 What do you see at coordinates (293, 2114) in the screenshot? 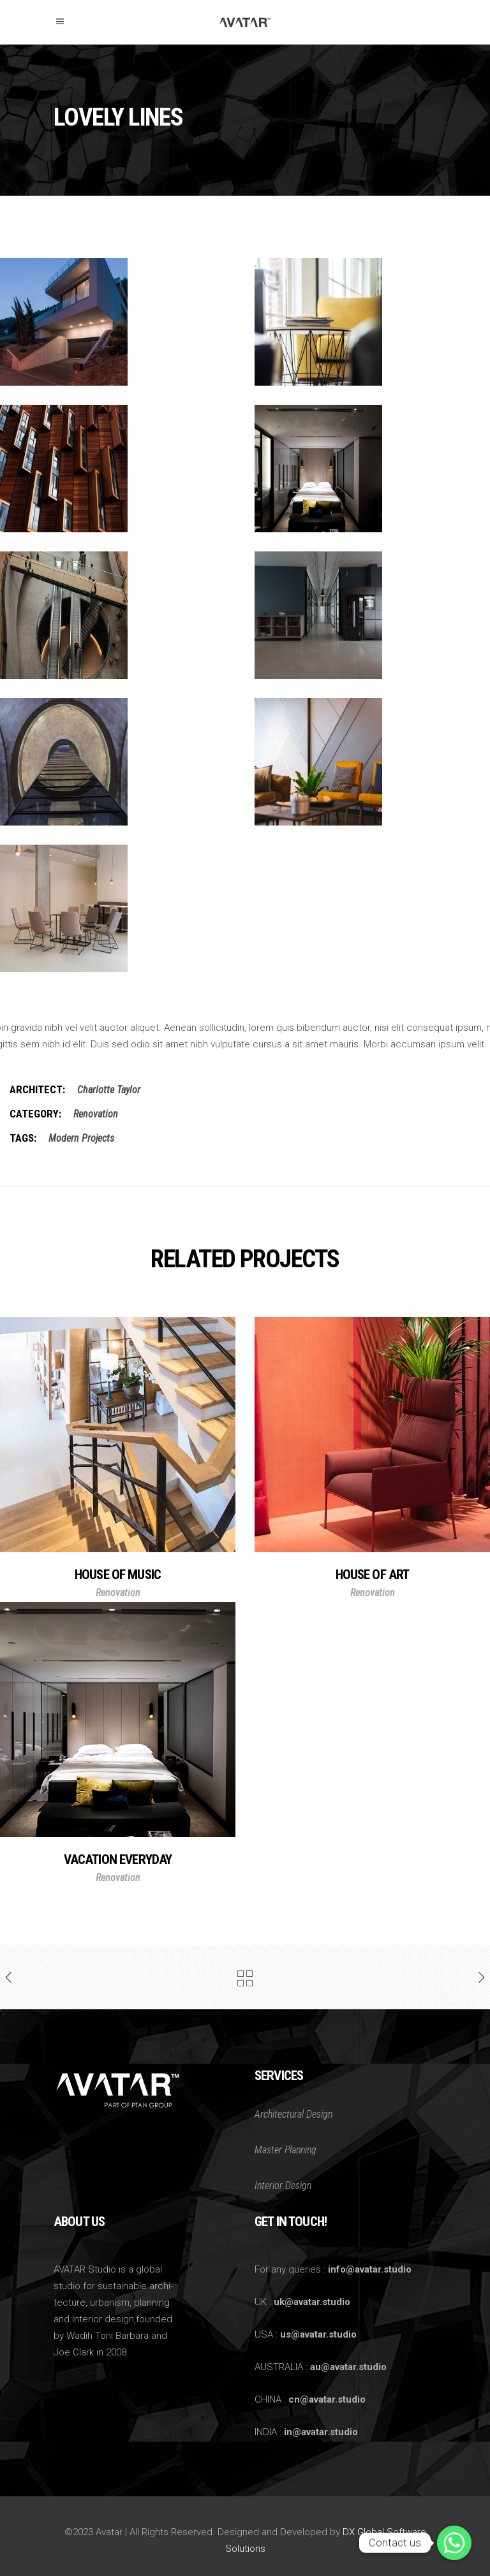
I see `Architectural Design` at bounding box center [293, 2114].